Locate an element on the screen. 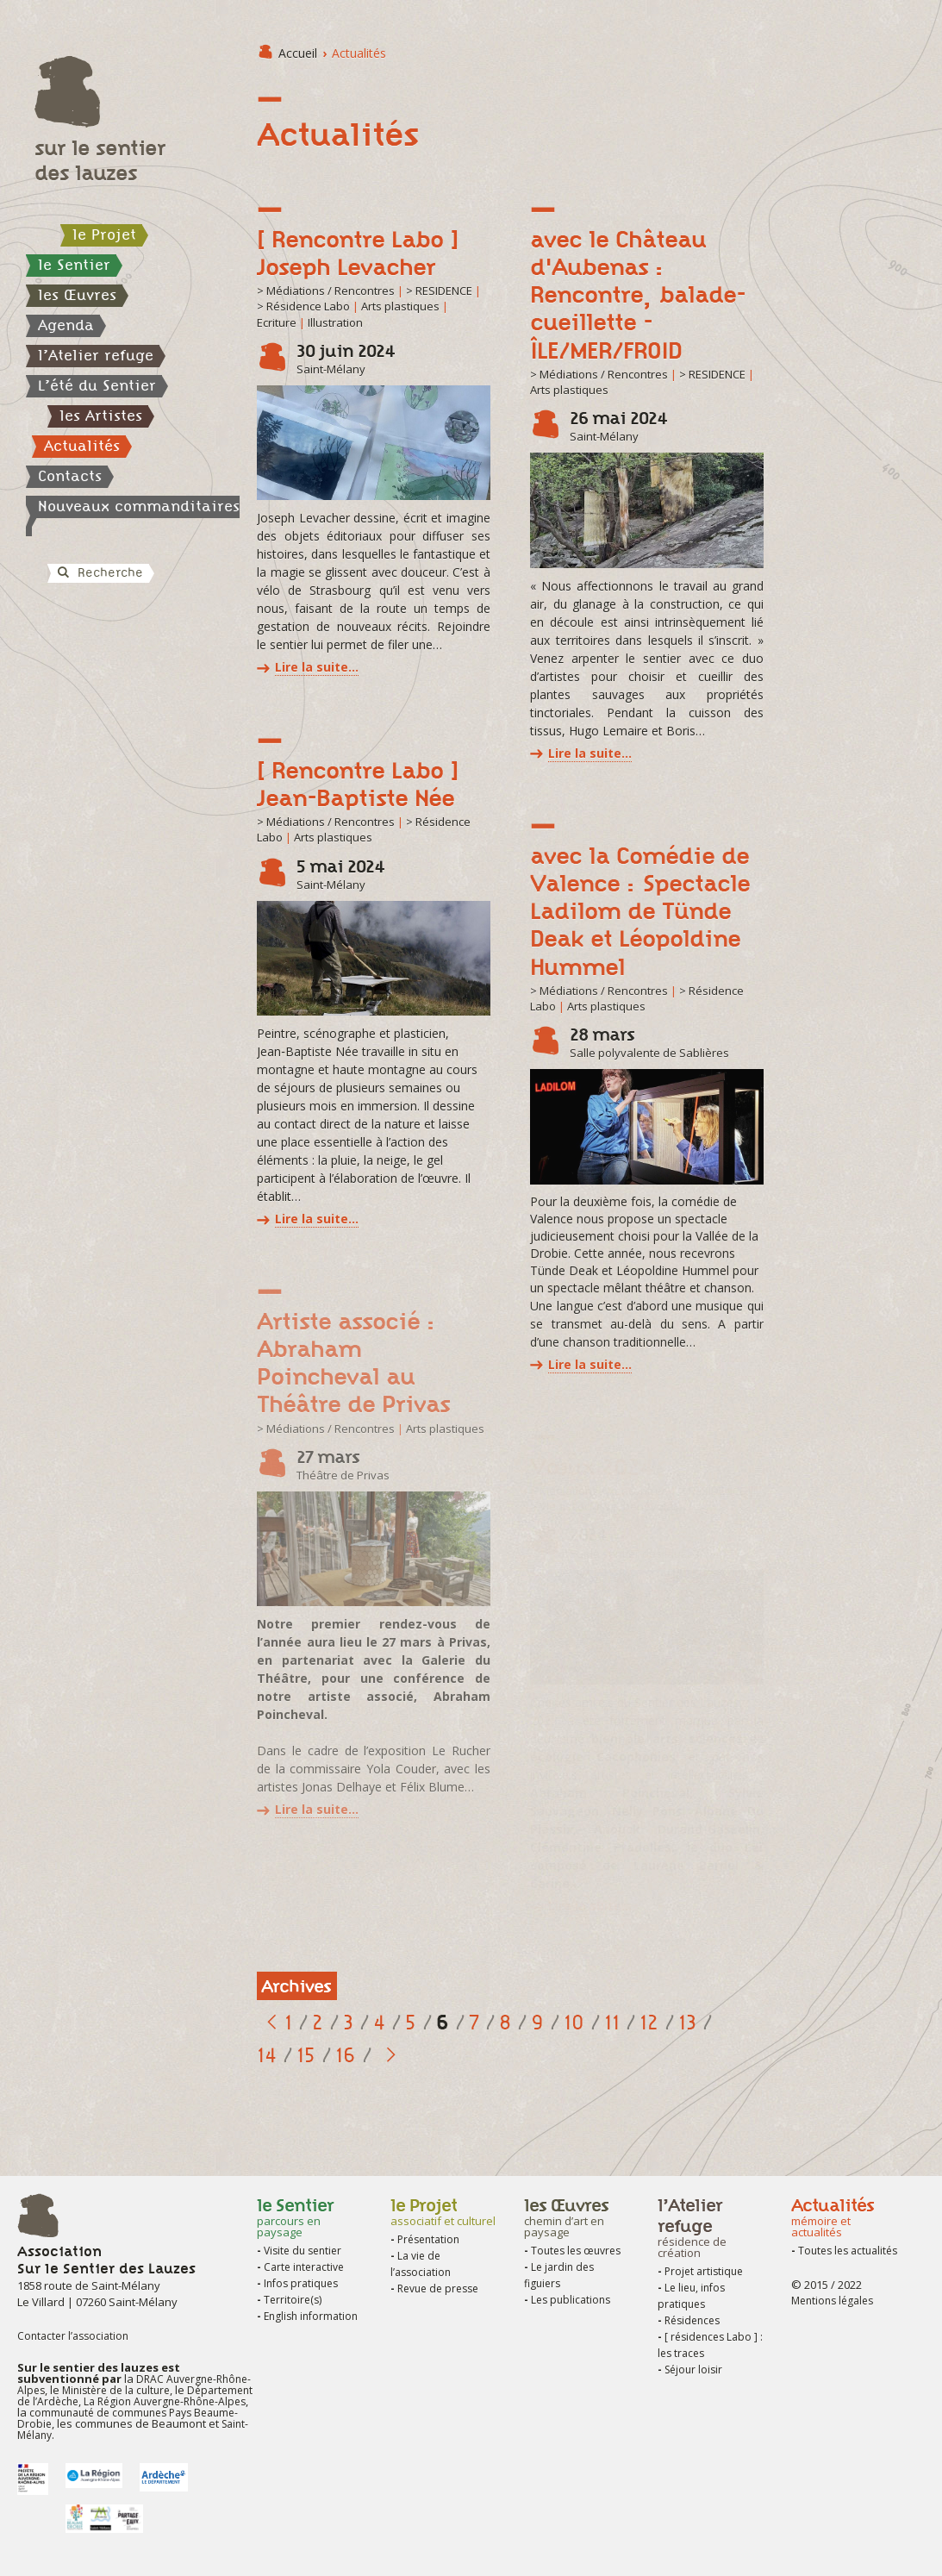 The width and height of the screenshot is (942, 2576). Toutes les œuvres is located at coordinates (576, 2250).